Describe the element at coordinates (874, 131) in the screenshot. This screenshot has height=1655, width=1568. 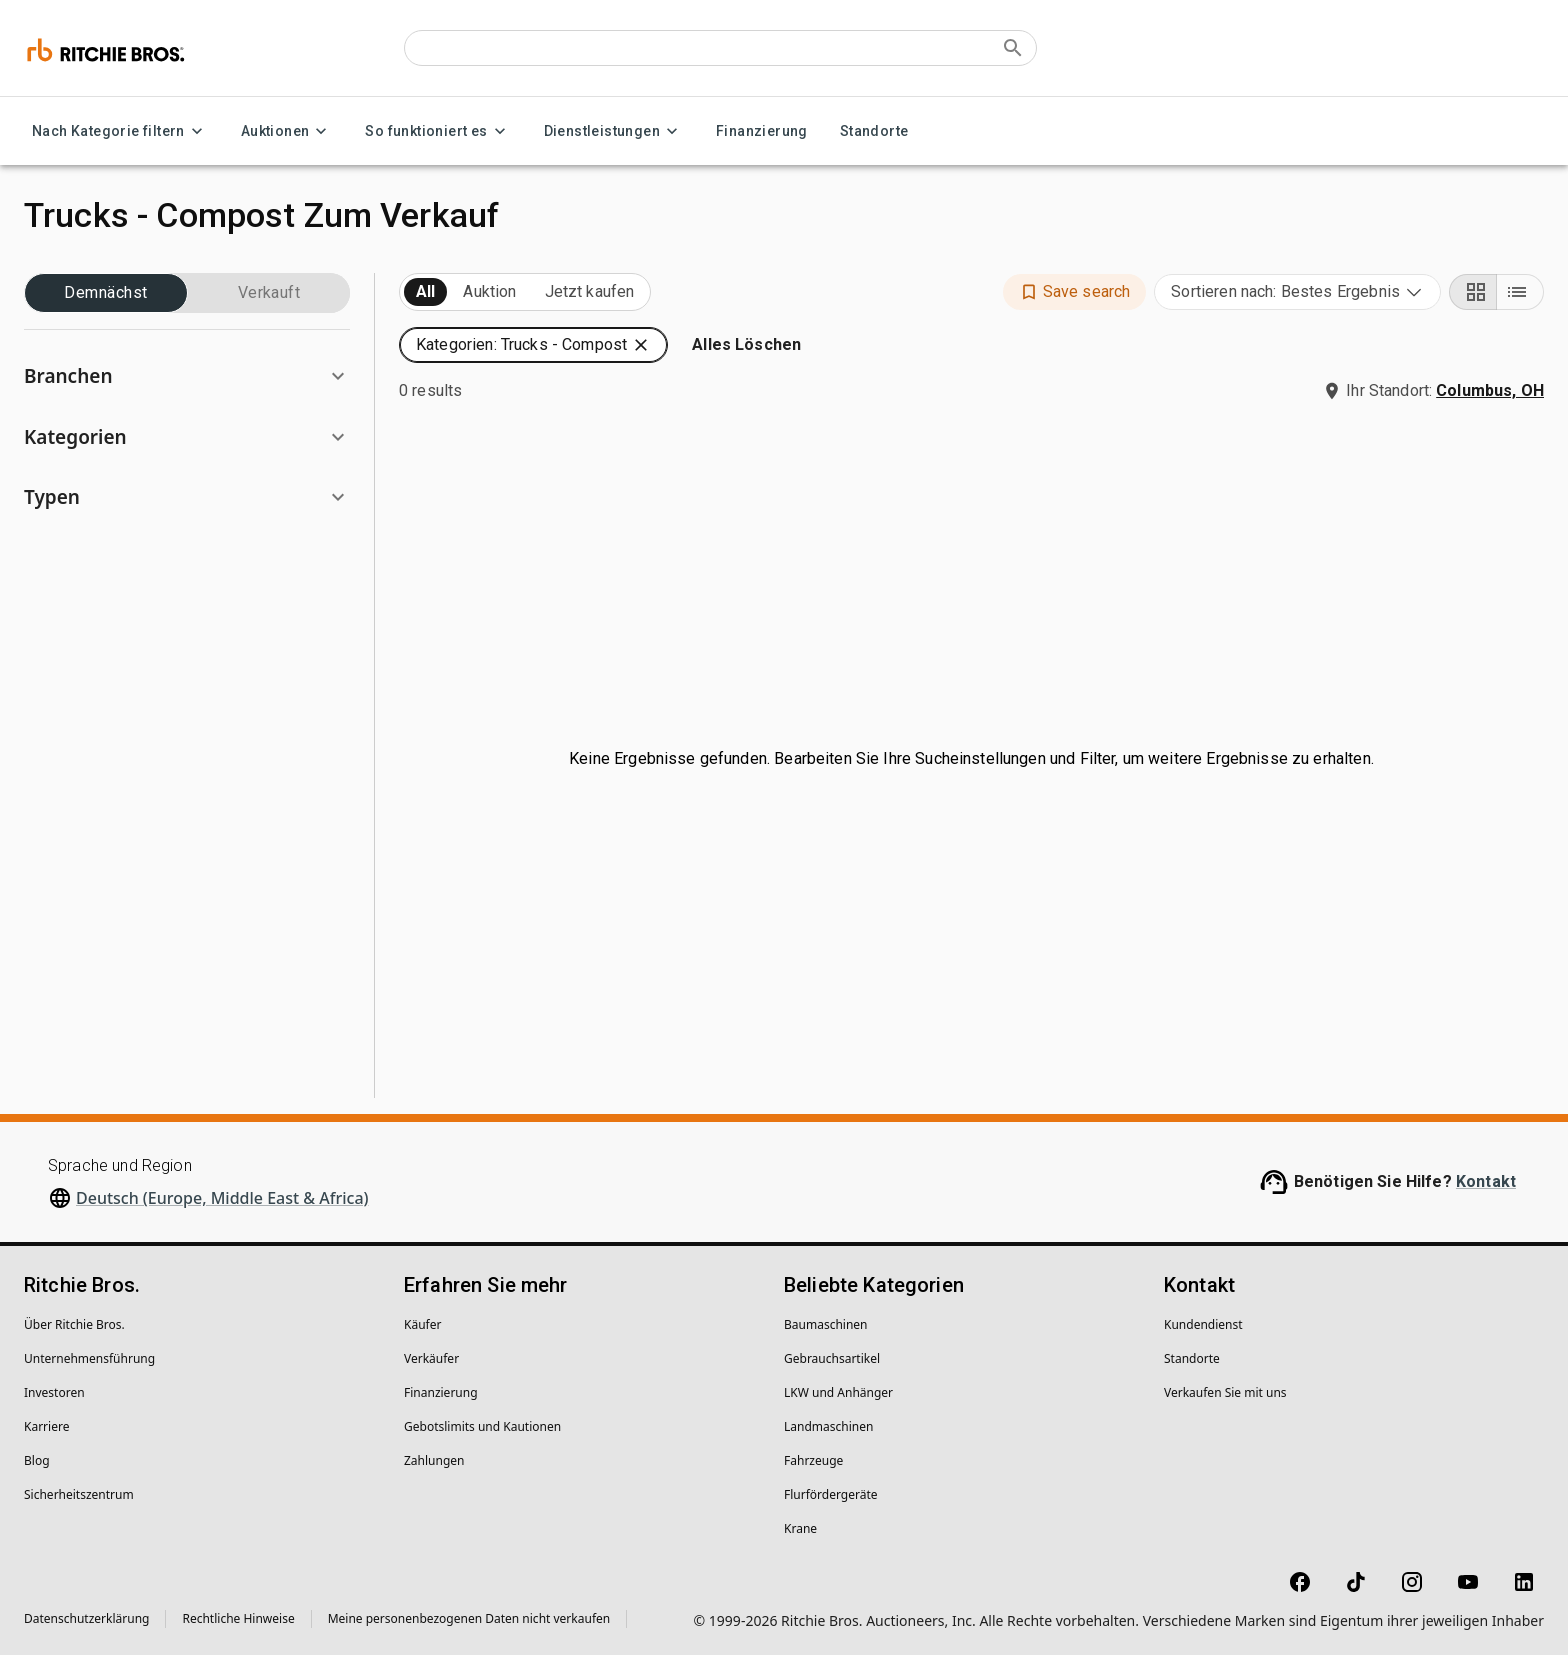
I see `Standorte` at that location.